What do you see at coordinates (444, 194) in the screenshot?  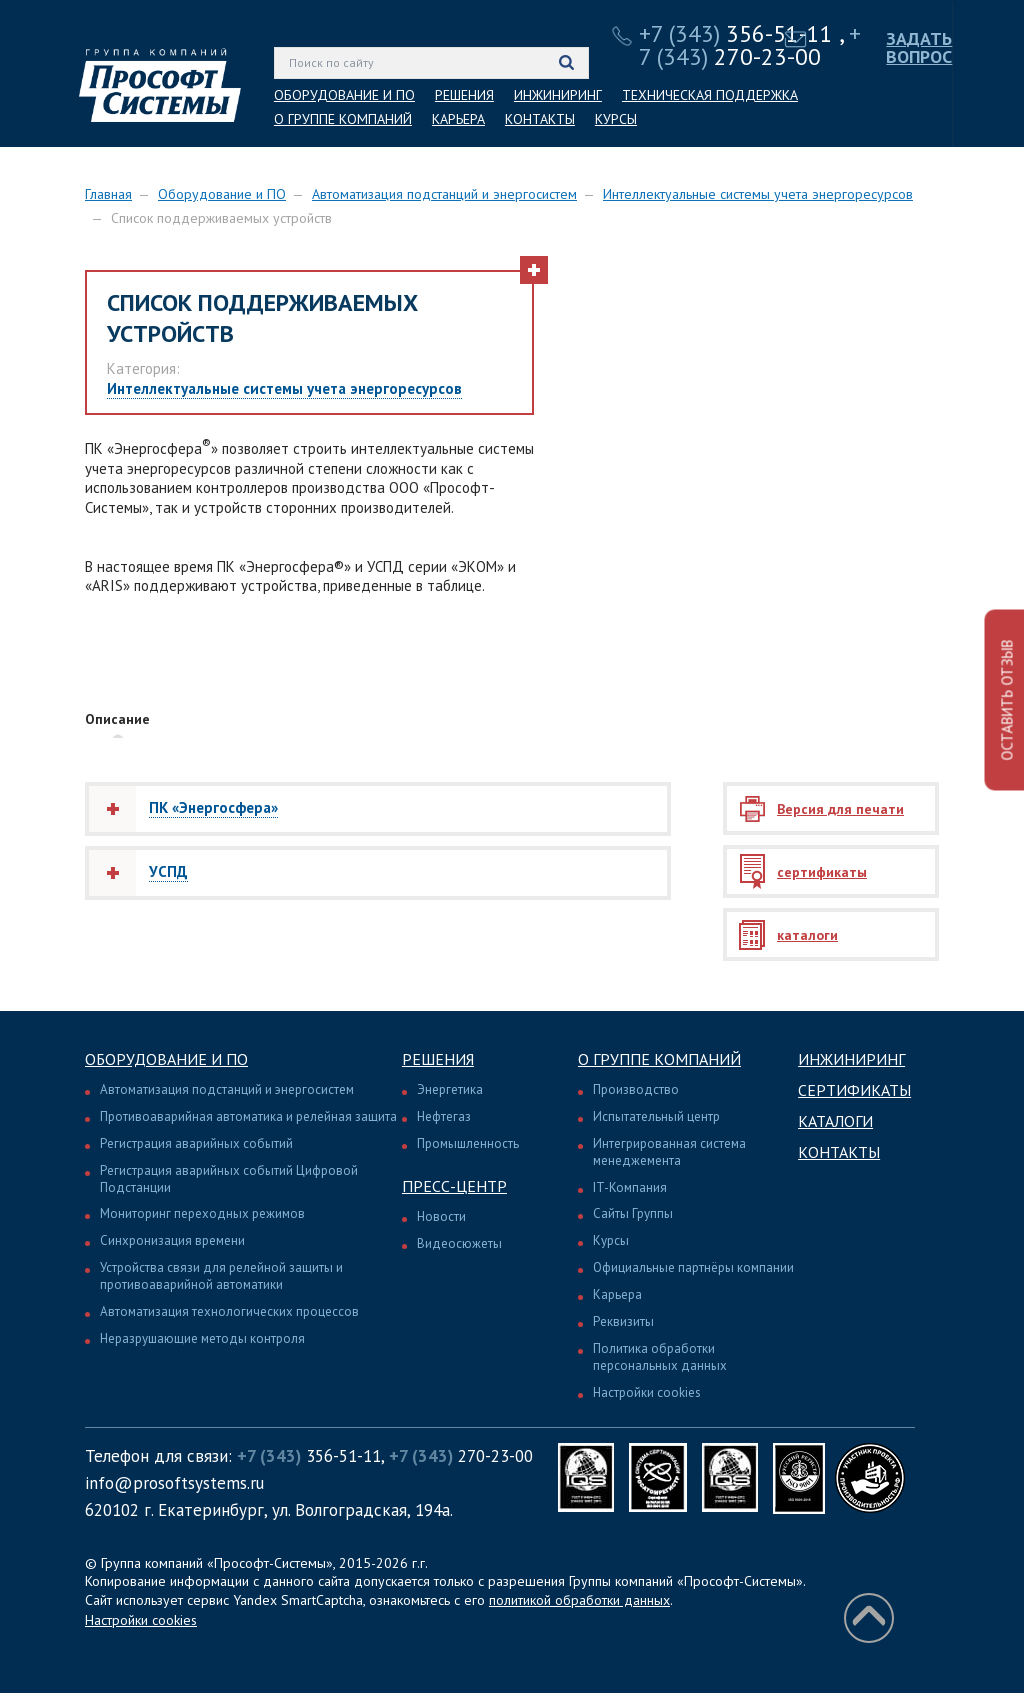 I see `Автоматизация подстанций и энергосистем` at bounding box center [444, 194].